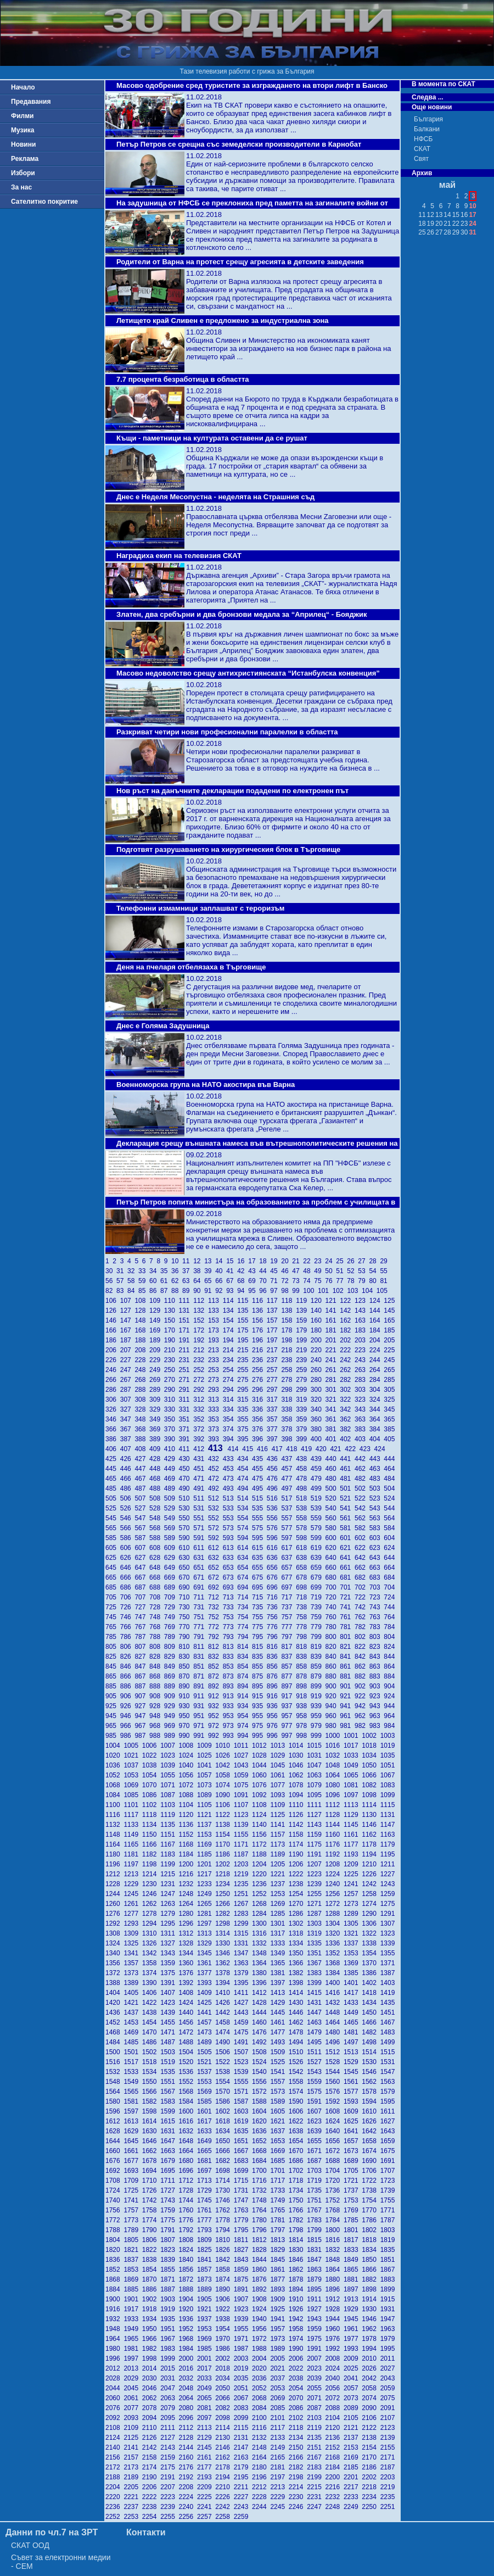 The width and height of the screenshot is (494, 2576). What do you see at coordinates (279, 2111) in the screenshot?
I see `1605` at bounding box center [279, 2111].